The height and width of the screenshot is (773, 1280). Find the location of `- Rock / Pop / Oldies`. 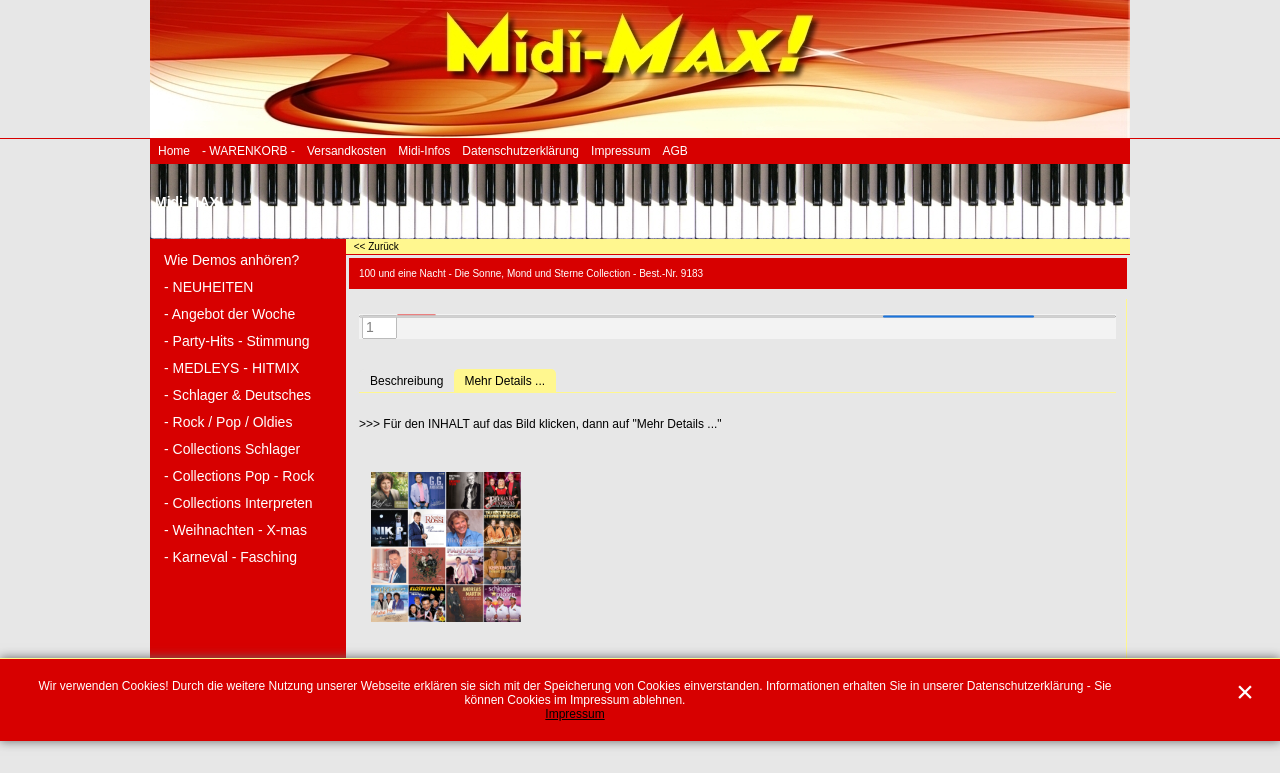

- Rock / Pop / Oldies is located at coordinates (228, 422).